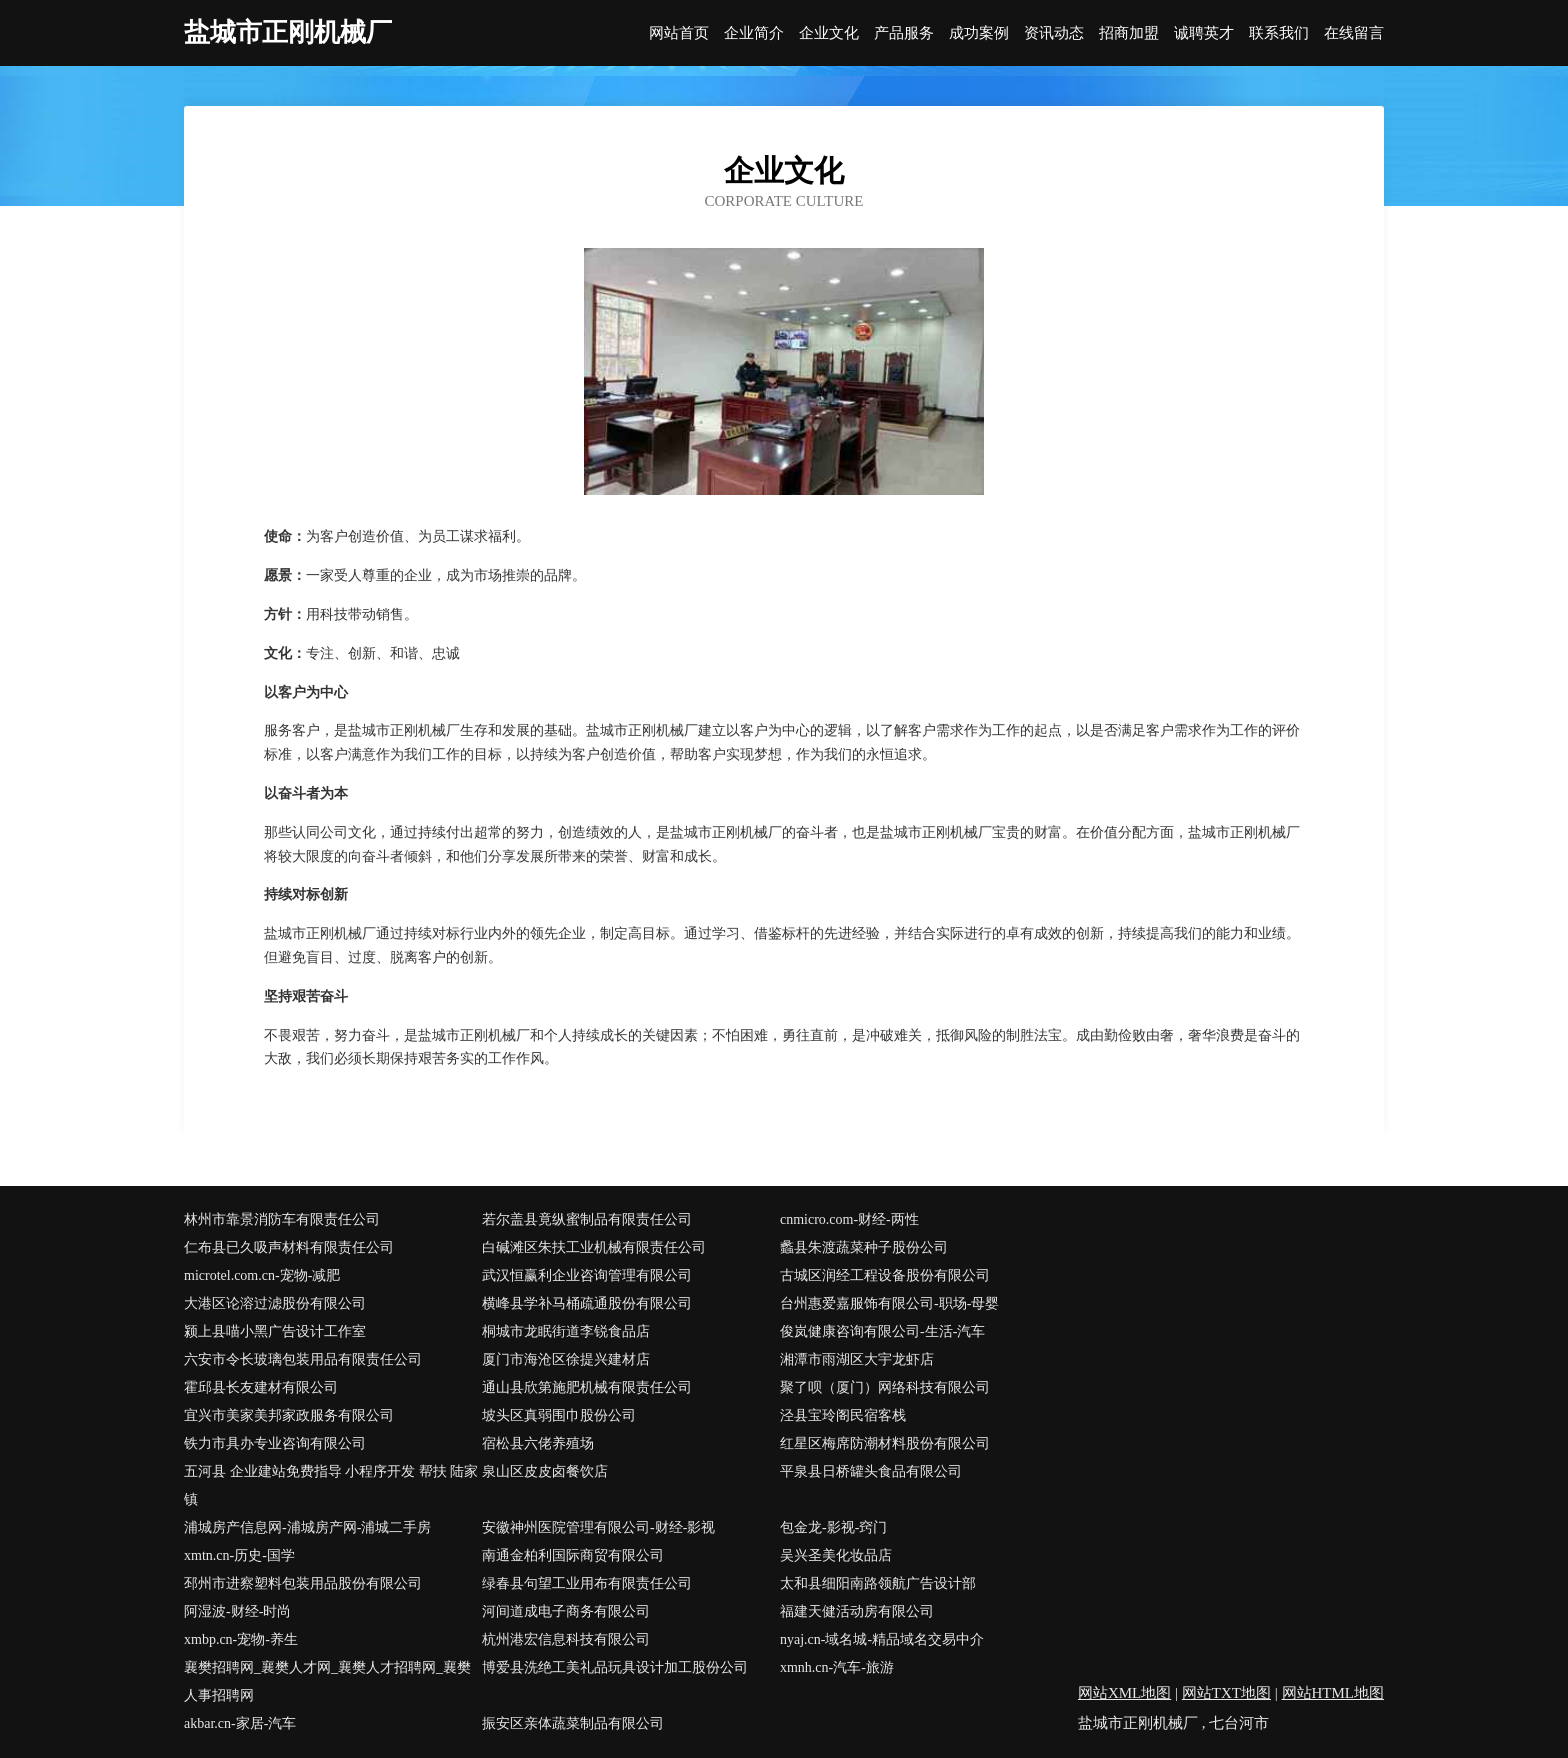 This screenshot has height=1758, width=1568. I want to click on xmtn.cn-历史-国学, so click(239, 1555).